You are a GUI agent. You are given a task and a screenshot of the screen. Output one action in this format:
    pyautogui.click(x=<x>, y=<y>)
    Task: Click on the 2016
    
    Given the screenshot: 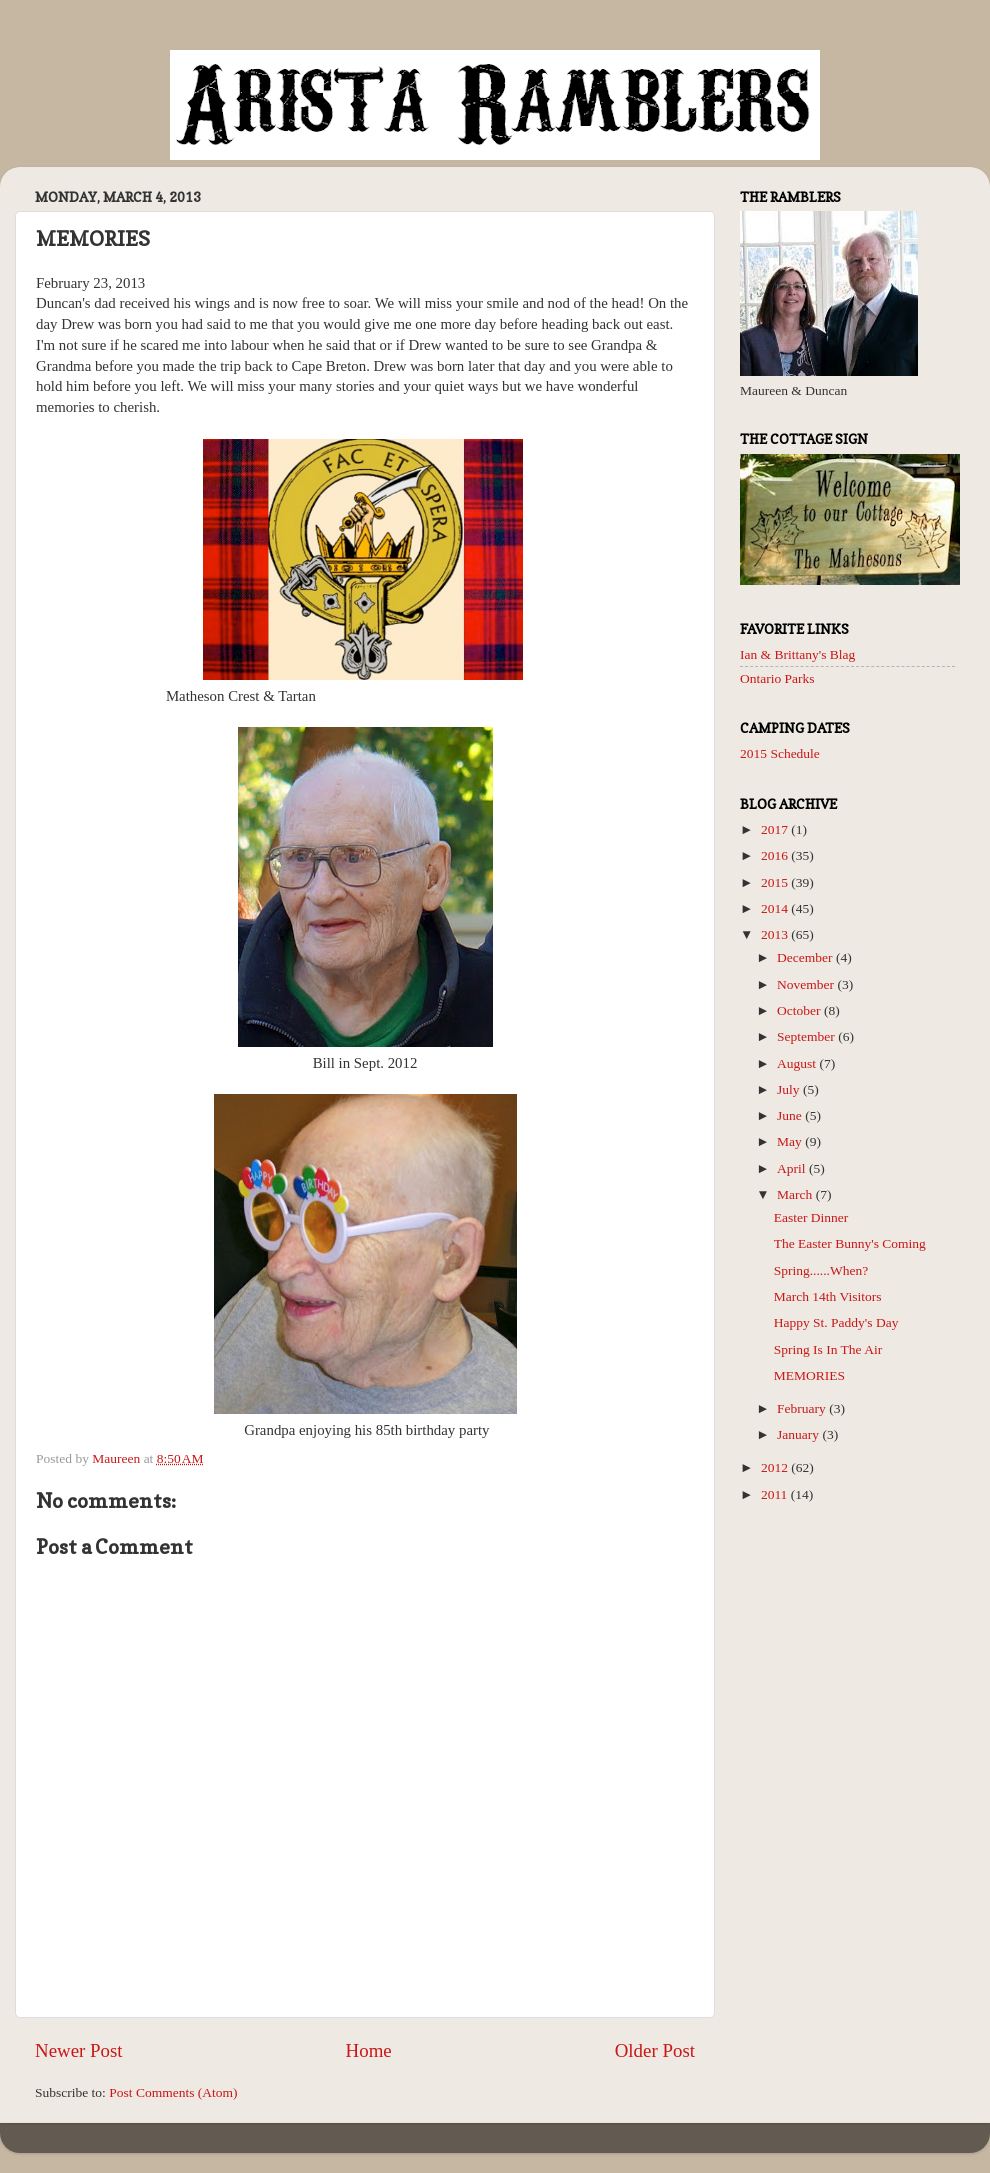 What is the action you would take?
    pyautogui.click(x=776, y=855)
    